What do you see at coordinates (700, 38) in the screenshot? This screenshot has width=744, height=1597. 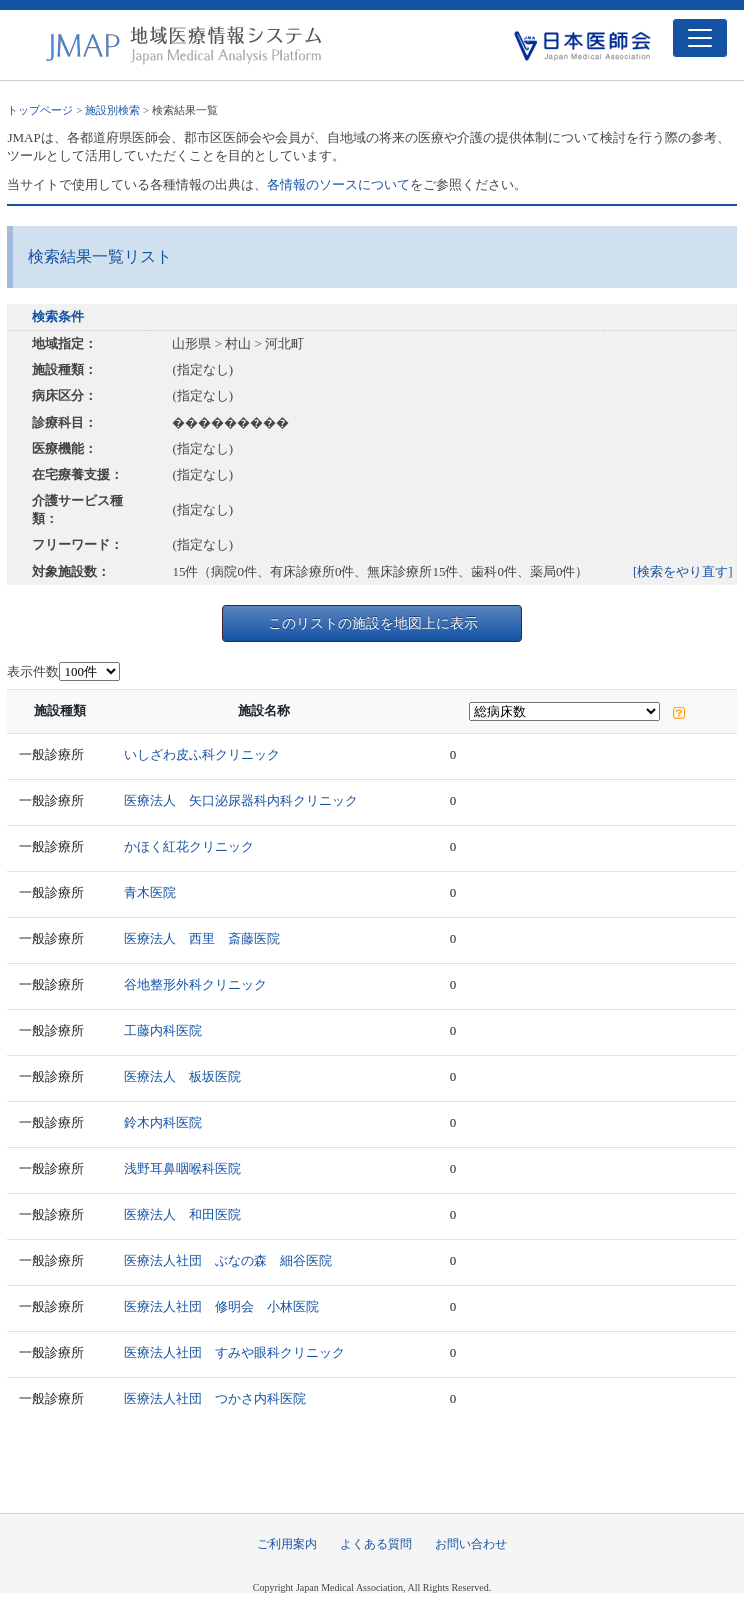 I see `[Toggle navigation]` at bounding box center [700, 38].